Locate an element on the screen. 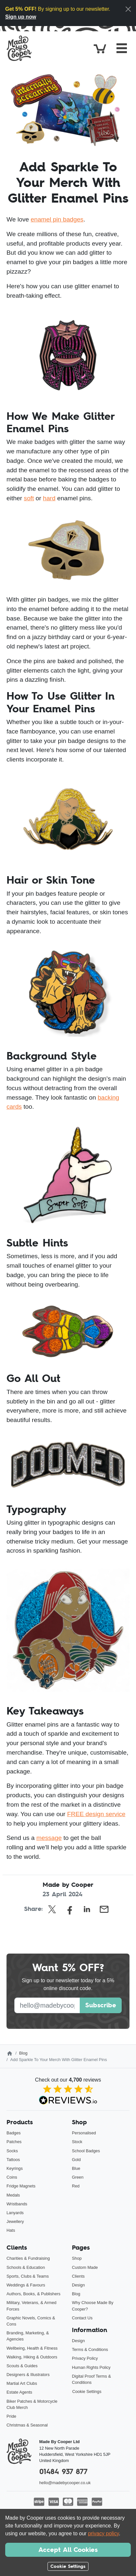  Walking, Hiking & Outdoors is located at coordinates (32, 2357).